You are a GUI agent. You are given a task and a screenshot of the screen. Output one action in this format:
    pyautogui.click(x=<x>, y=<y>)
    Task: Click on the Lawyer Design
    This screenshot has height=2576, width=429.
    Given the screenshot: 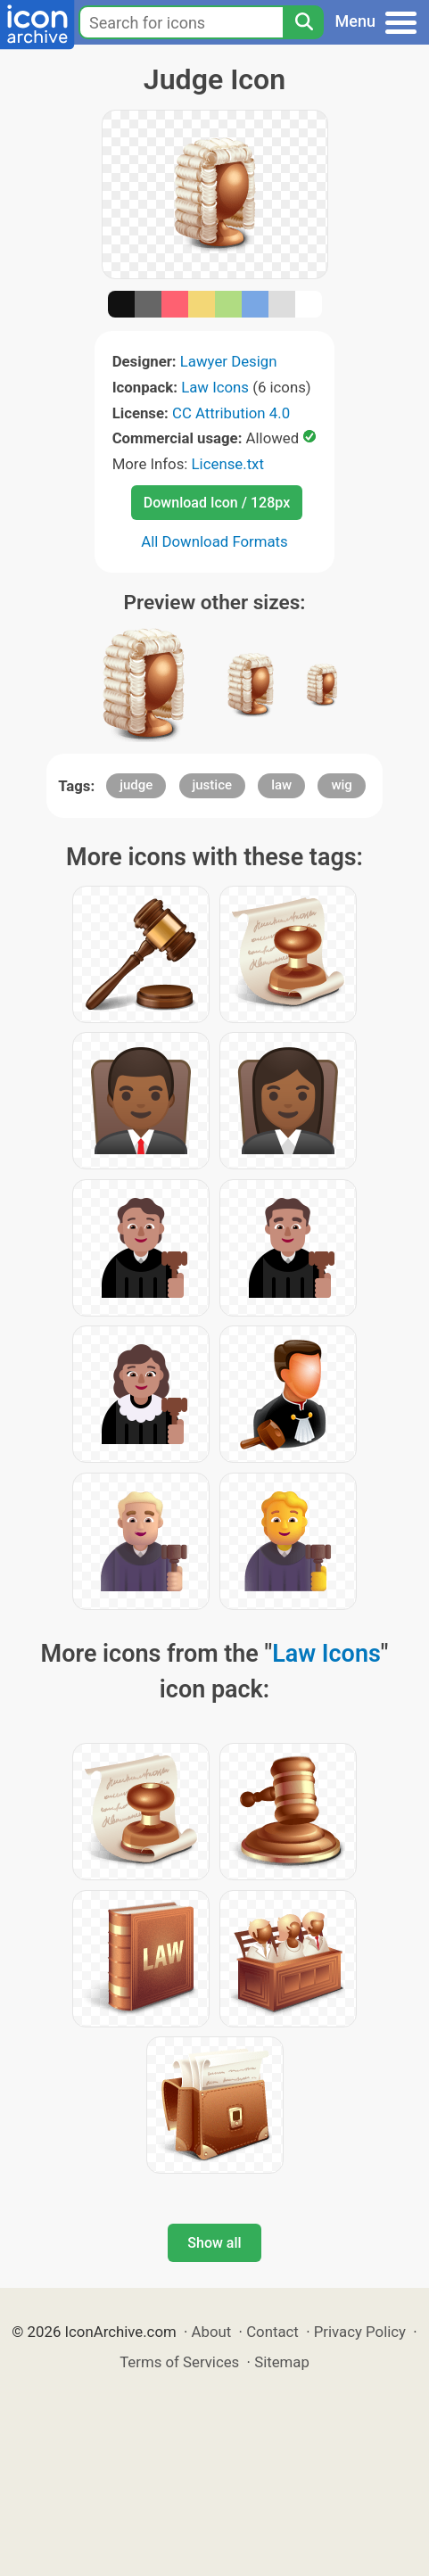 What is the action you would take?
    pyautogui.click(x=228, y=361)
    